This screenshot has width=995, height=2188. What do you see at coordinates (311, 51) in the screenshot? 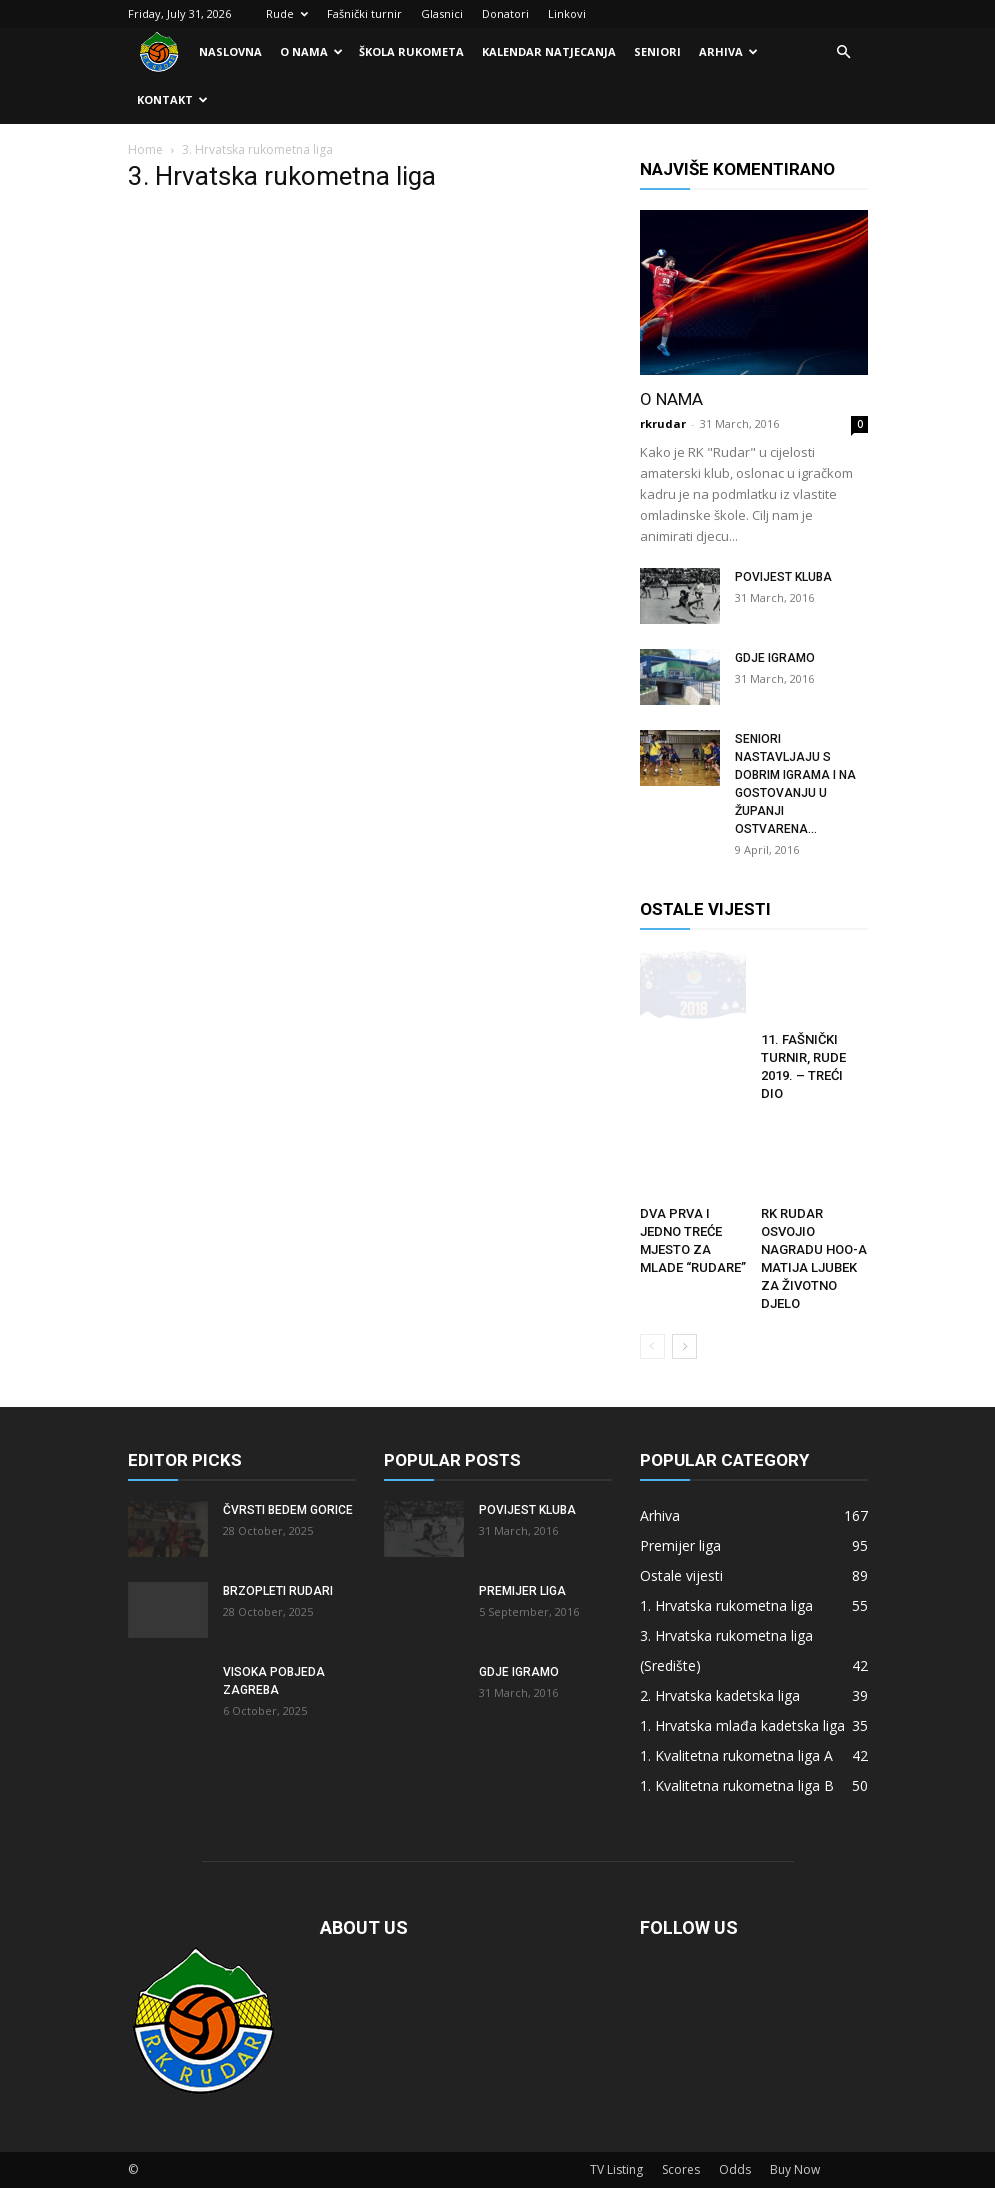
I see `O nama` at bounding box center [311, 51].